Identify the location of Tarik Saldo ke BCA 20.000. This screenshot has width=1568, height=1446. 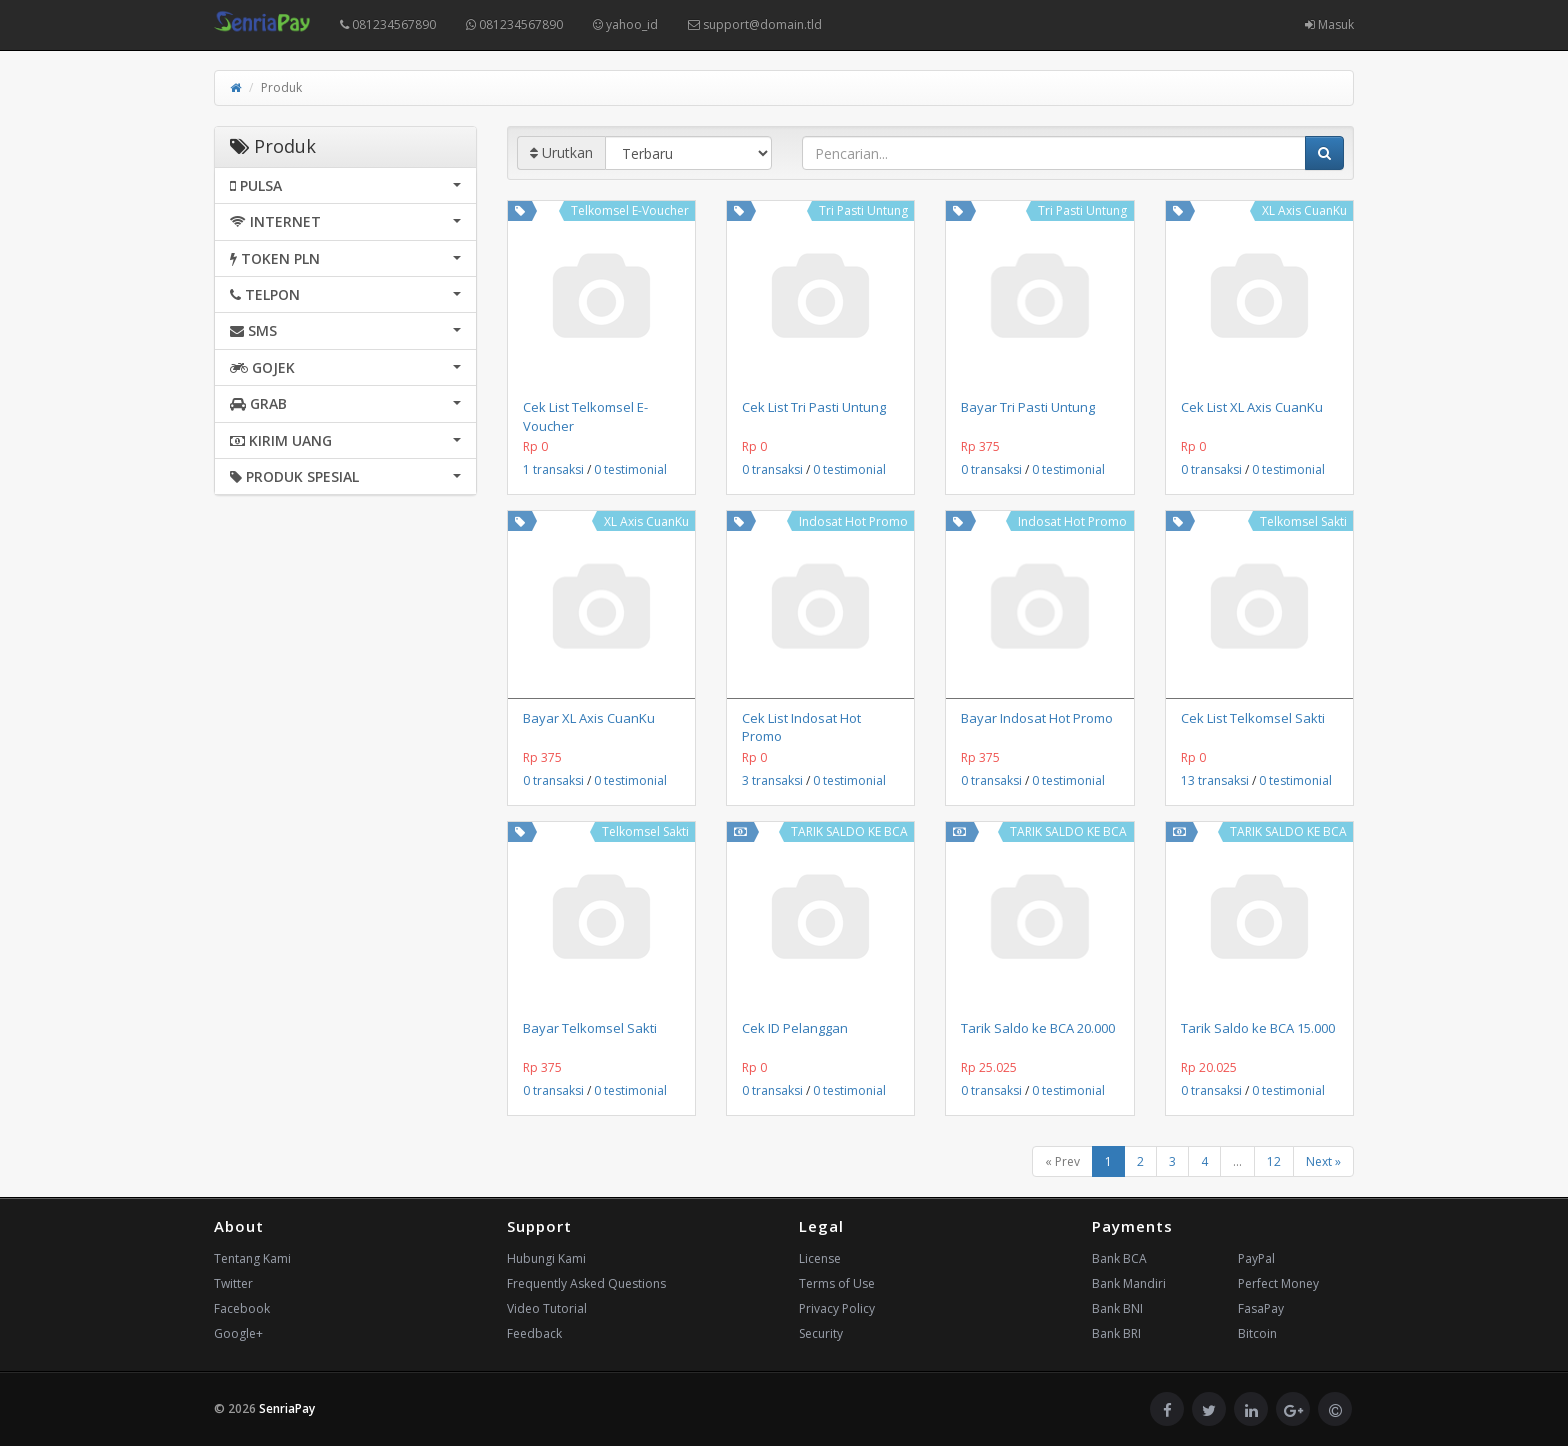
(1038, 1028).